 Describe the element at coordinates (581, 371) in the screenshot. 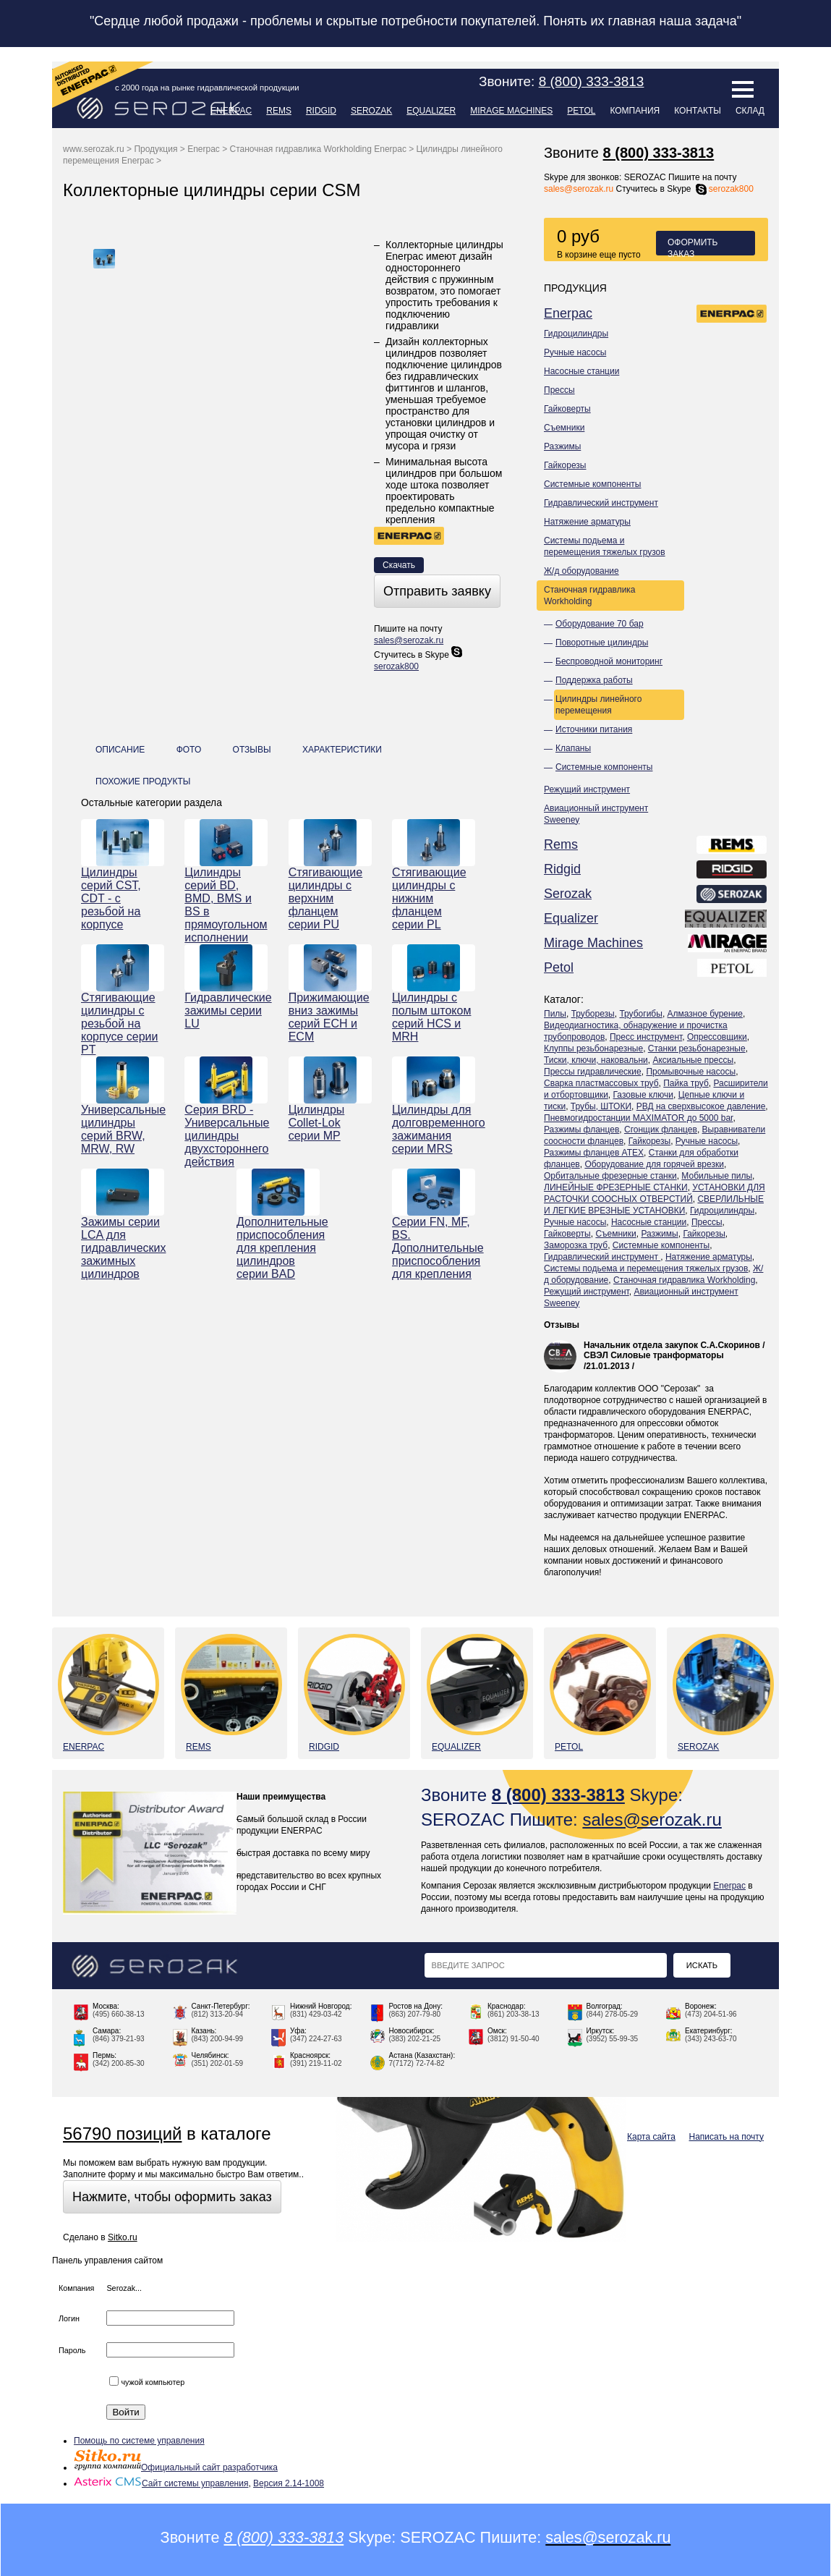

I see `Насосные станции` at that location.